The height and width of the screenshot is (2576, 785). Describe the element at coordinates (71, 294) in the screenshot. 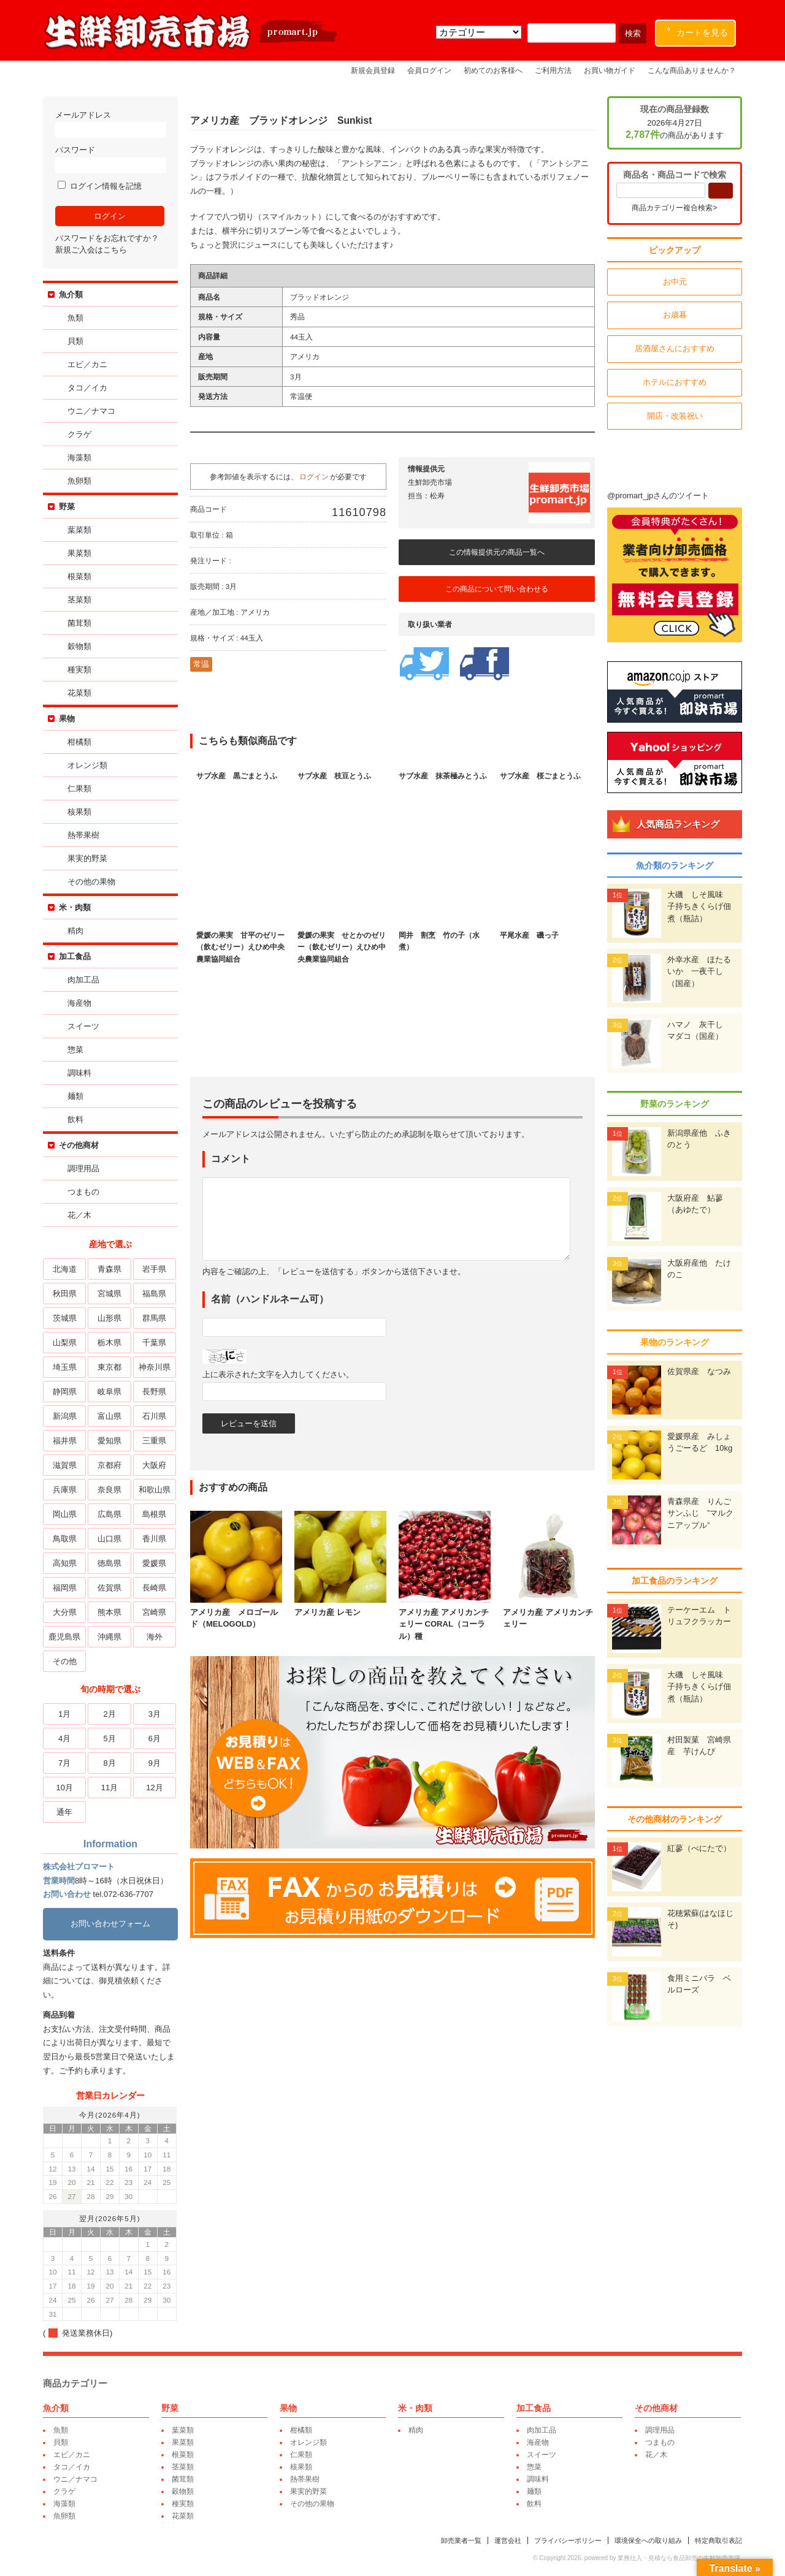

I see `魚介類` at that location.